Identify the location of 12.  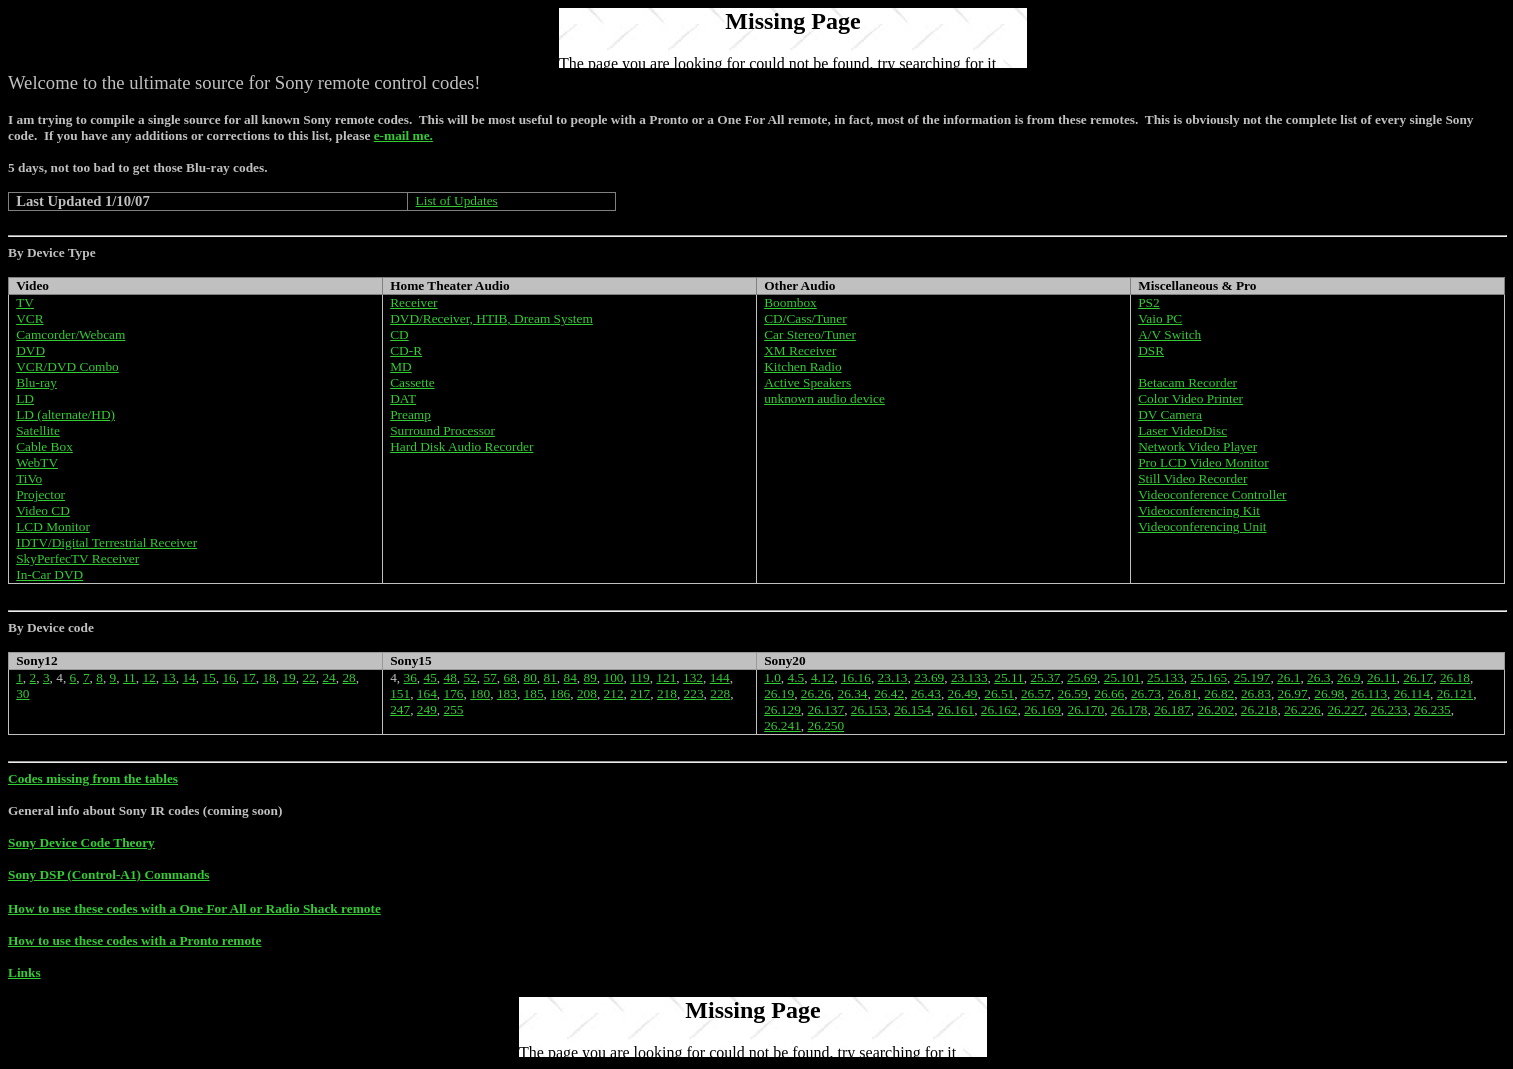
(148, 677).